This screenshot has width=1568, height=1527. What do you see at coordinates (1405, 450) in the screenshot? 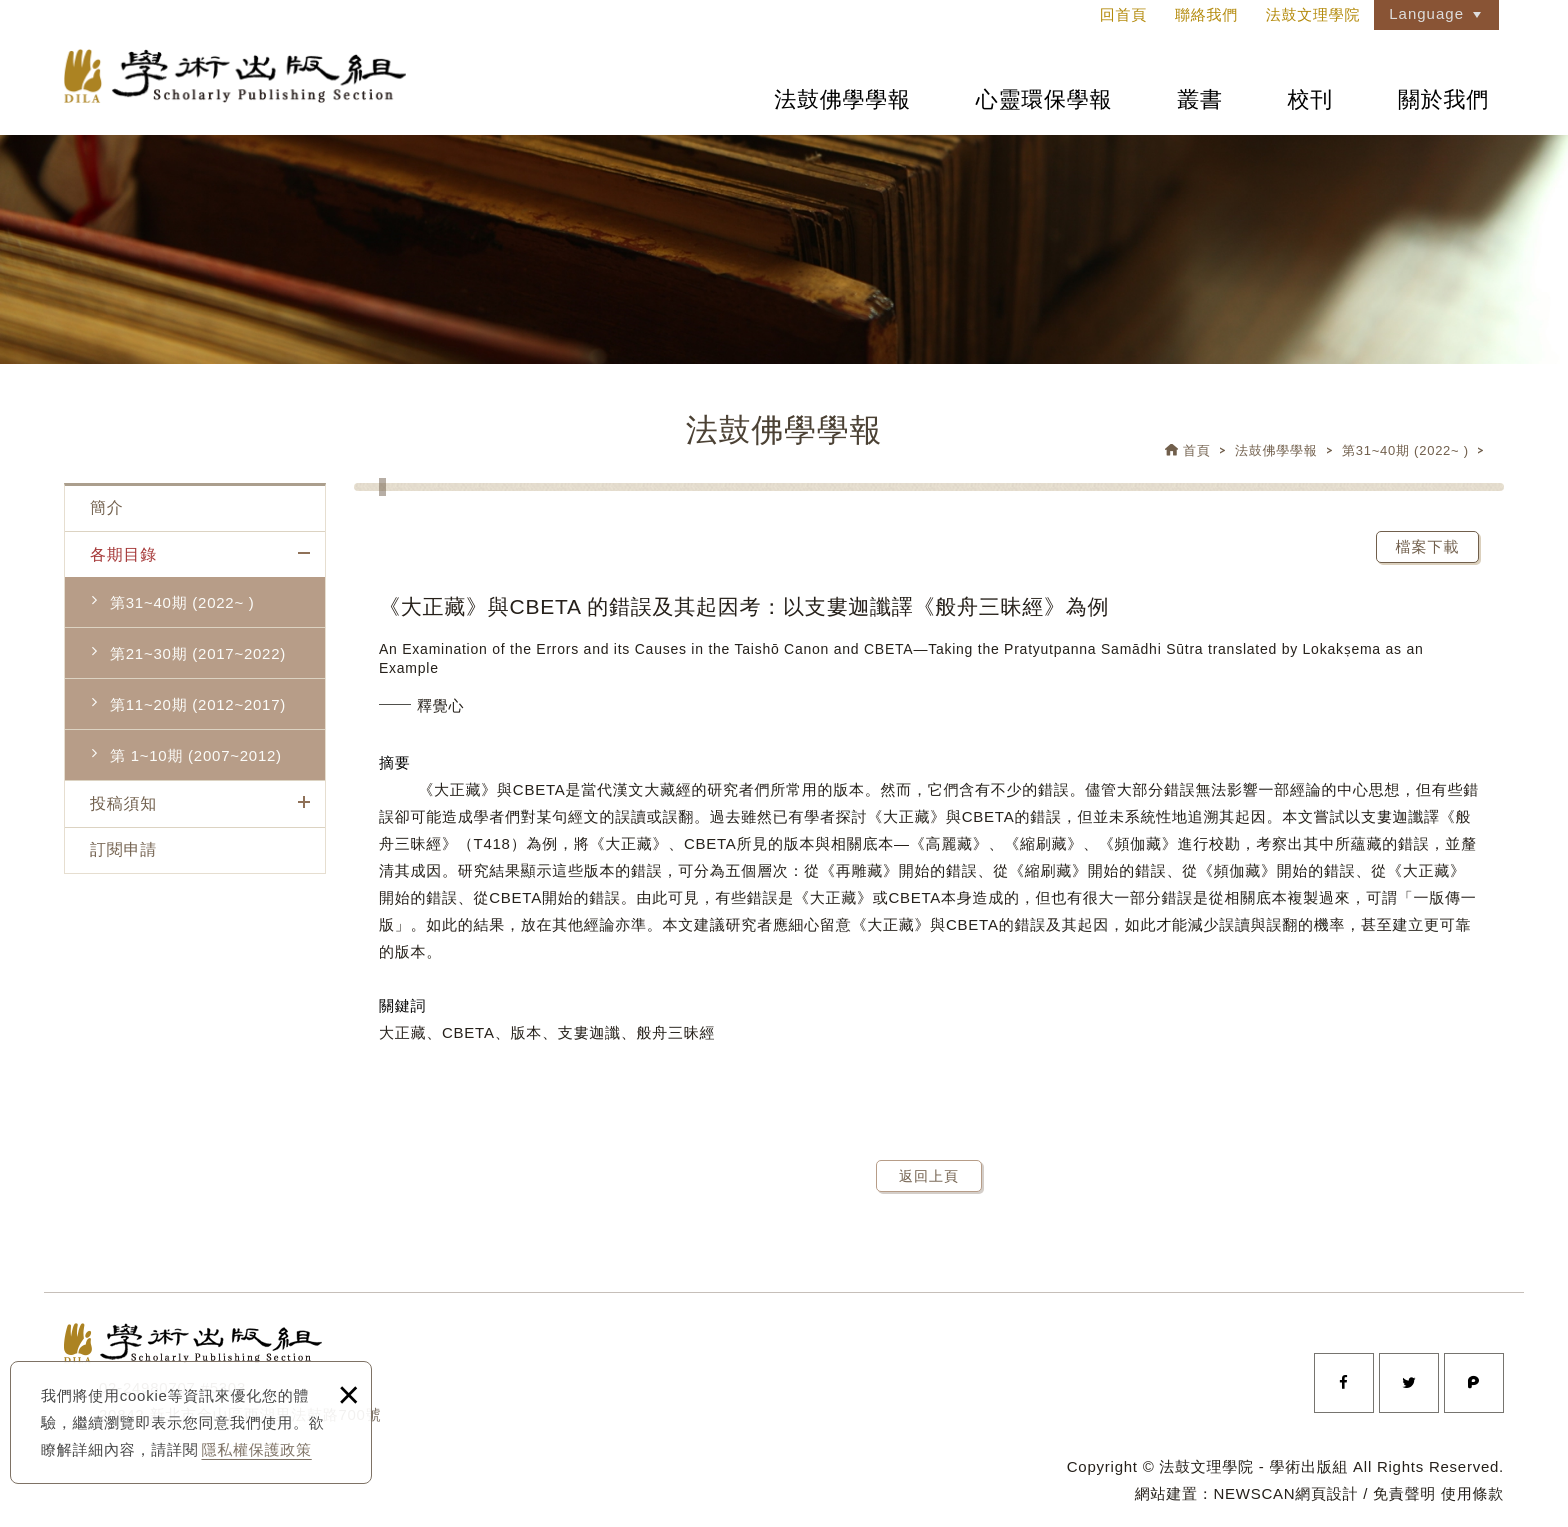
I see `第31~40期 (2022~ )` at bounding box center [1405, 450].